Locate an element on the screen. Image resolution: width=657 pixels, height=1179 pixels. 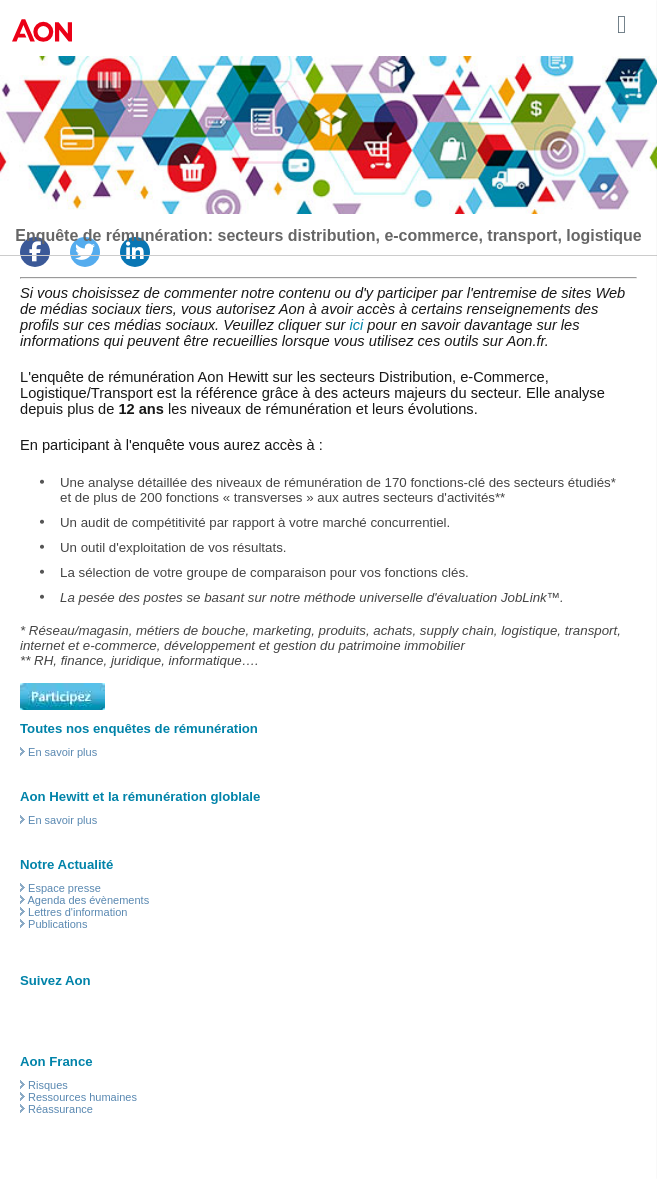
Réassurance is located at coordinates (60, 1109).